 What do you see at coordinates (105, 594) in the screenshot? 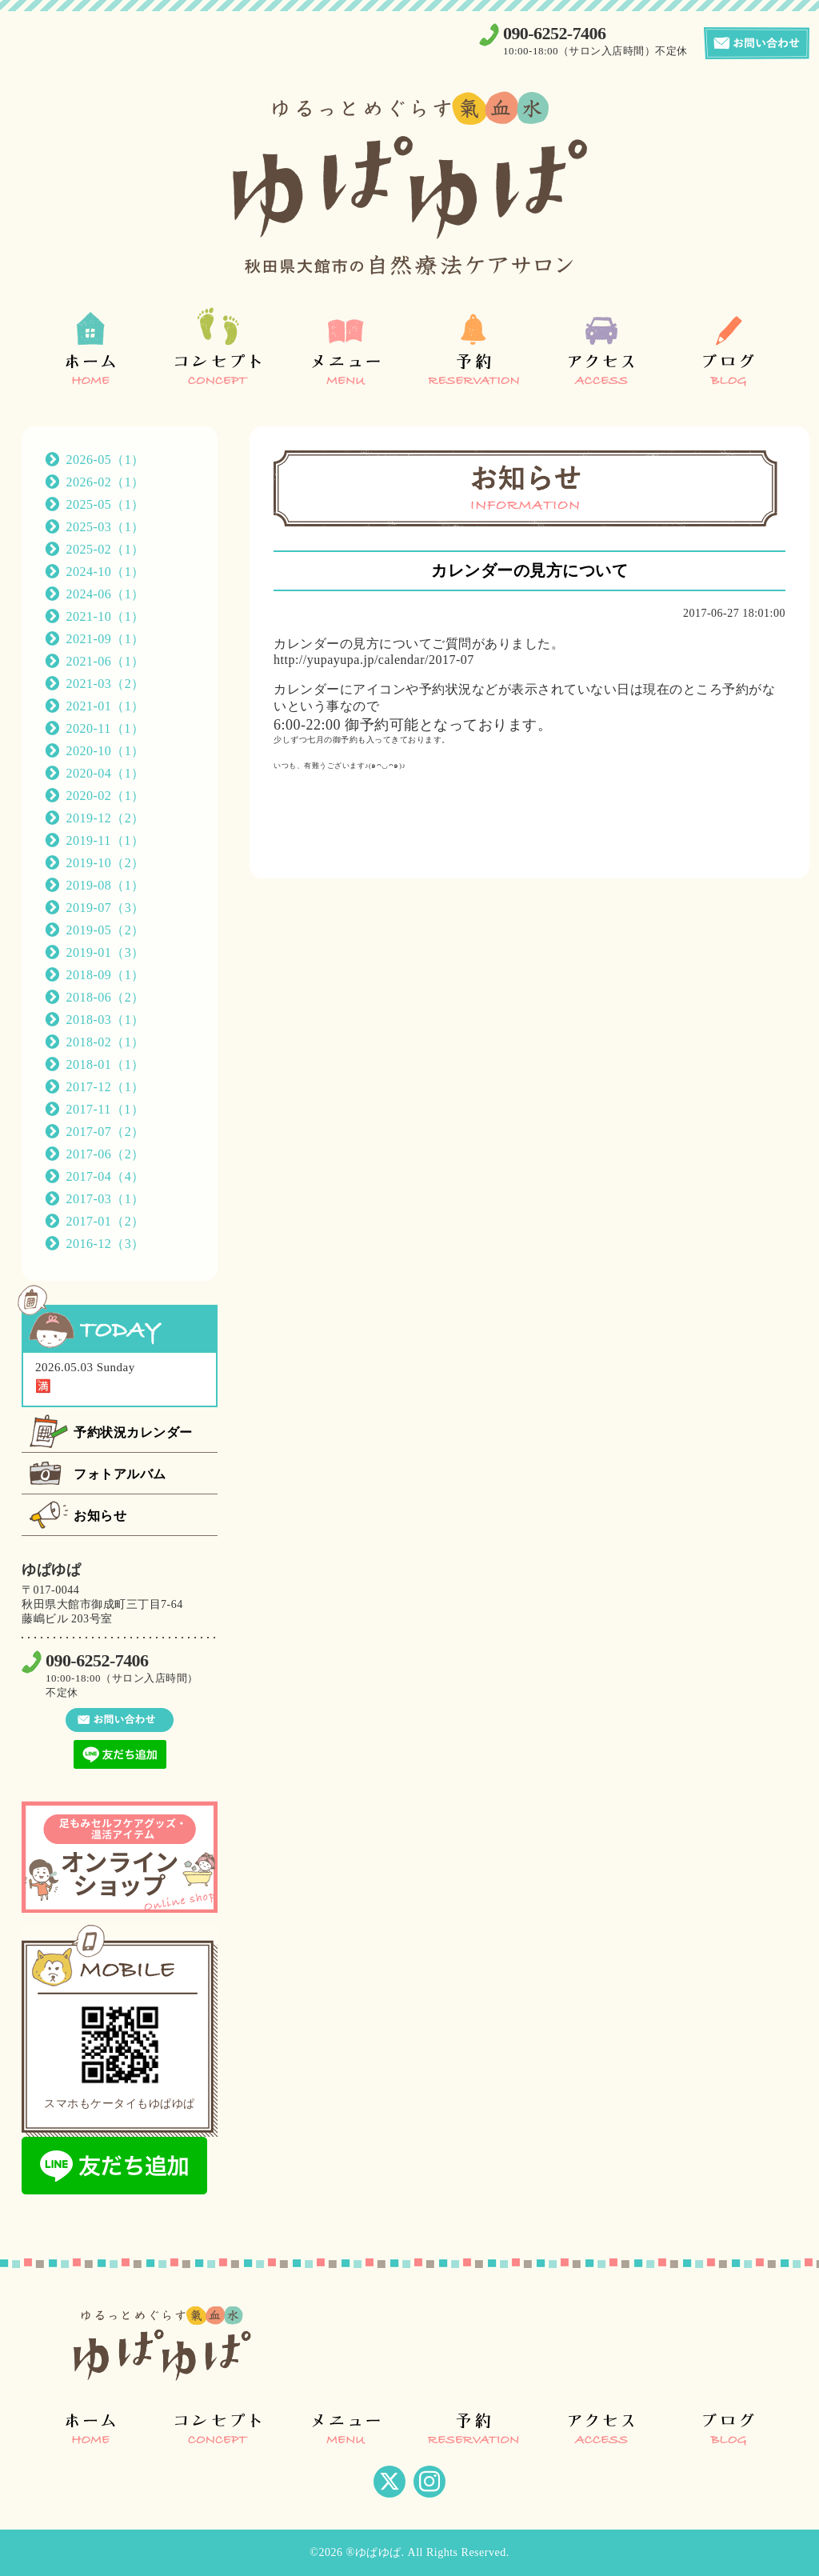
I see `2024-06（1）` at bounding box center [105, 594].